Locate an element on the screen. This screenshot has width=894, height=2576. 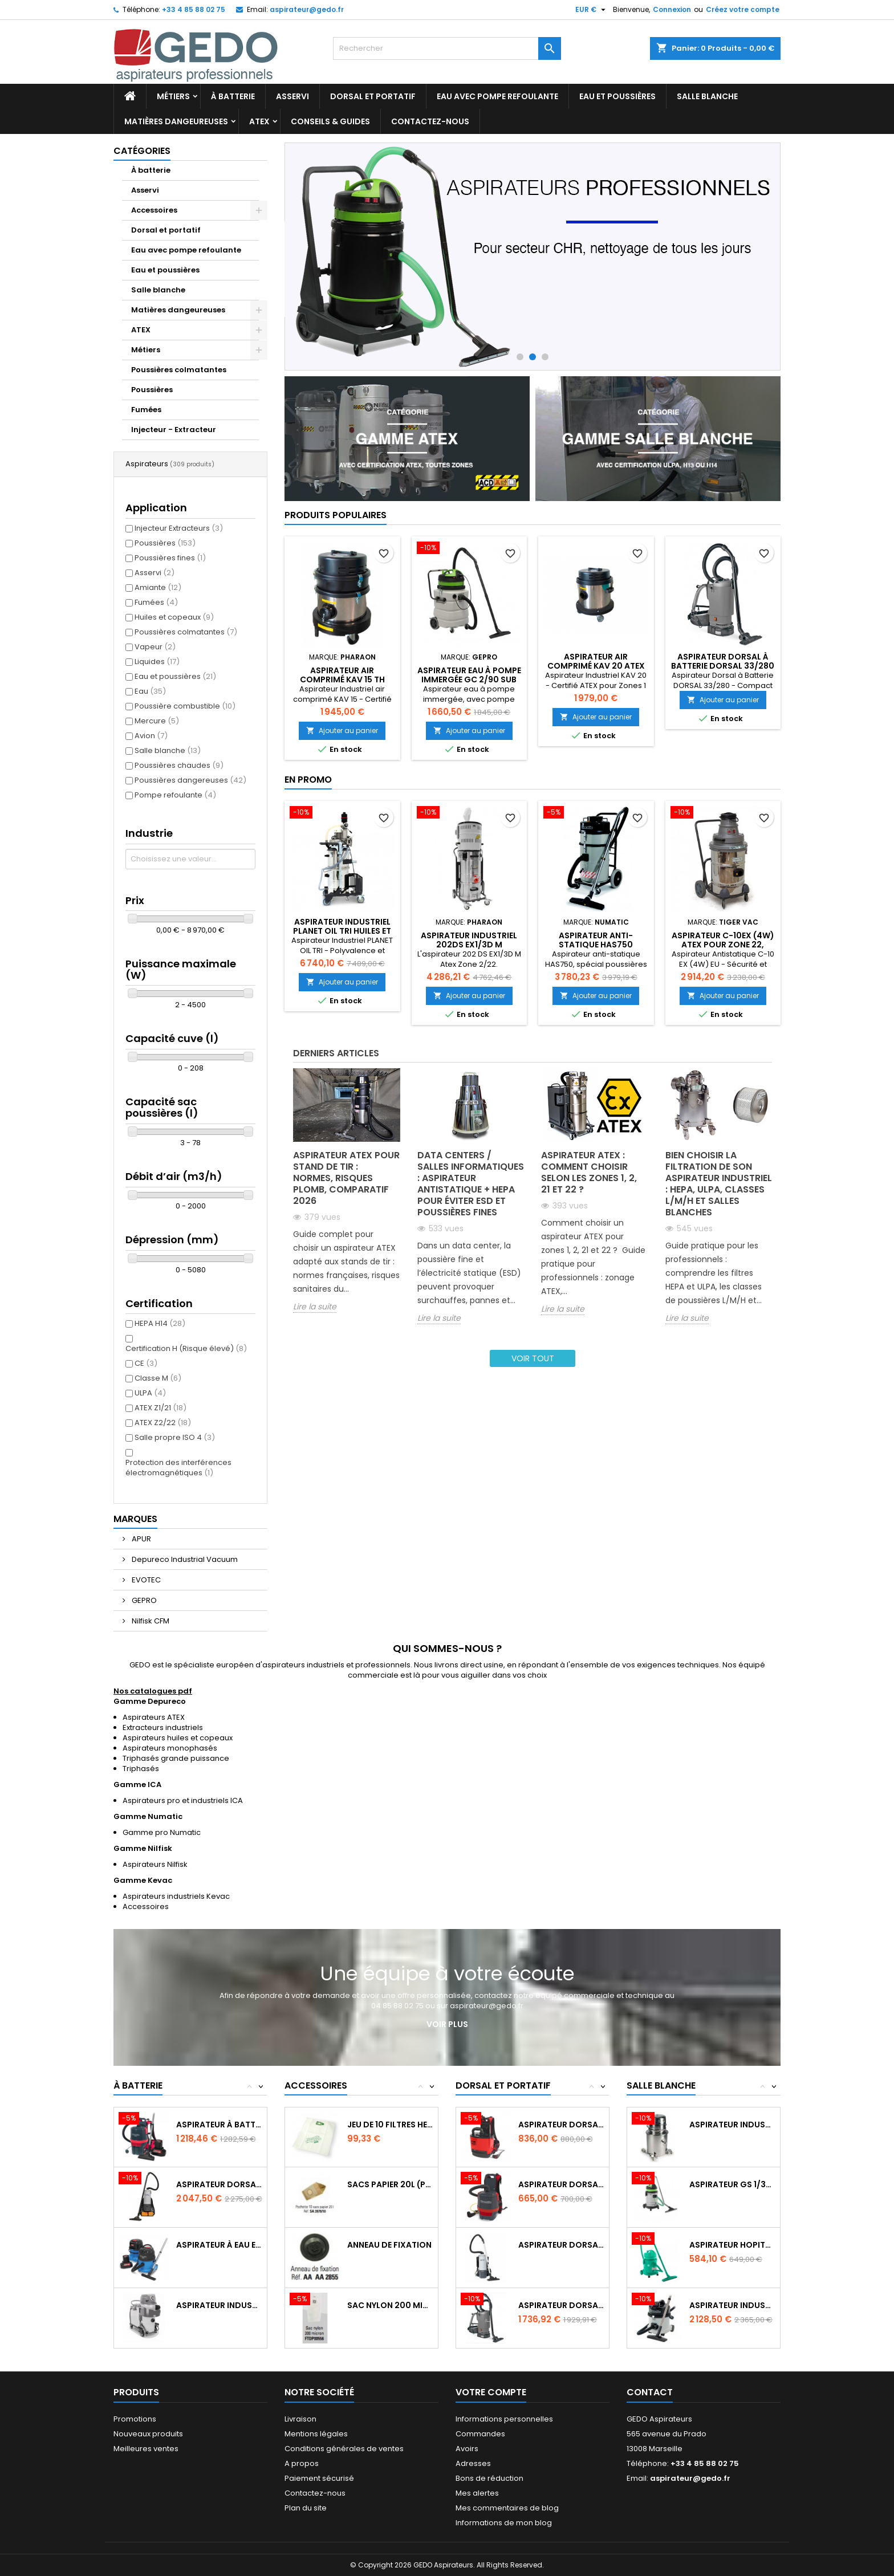
Aspirateur dorsal à batterie dorsal 33/140 is located at coordinates (561, 2305).